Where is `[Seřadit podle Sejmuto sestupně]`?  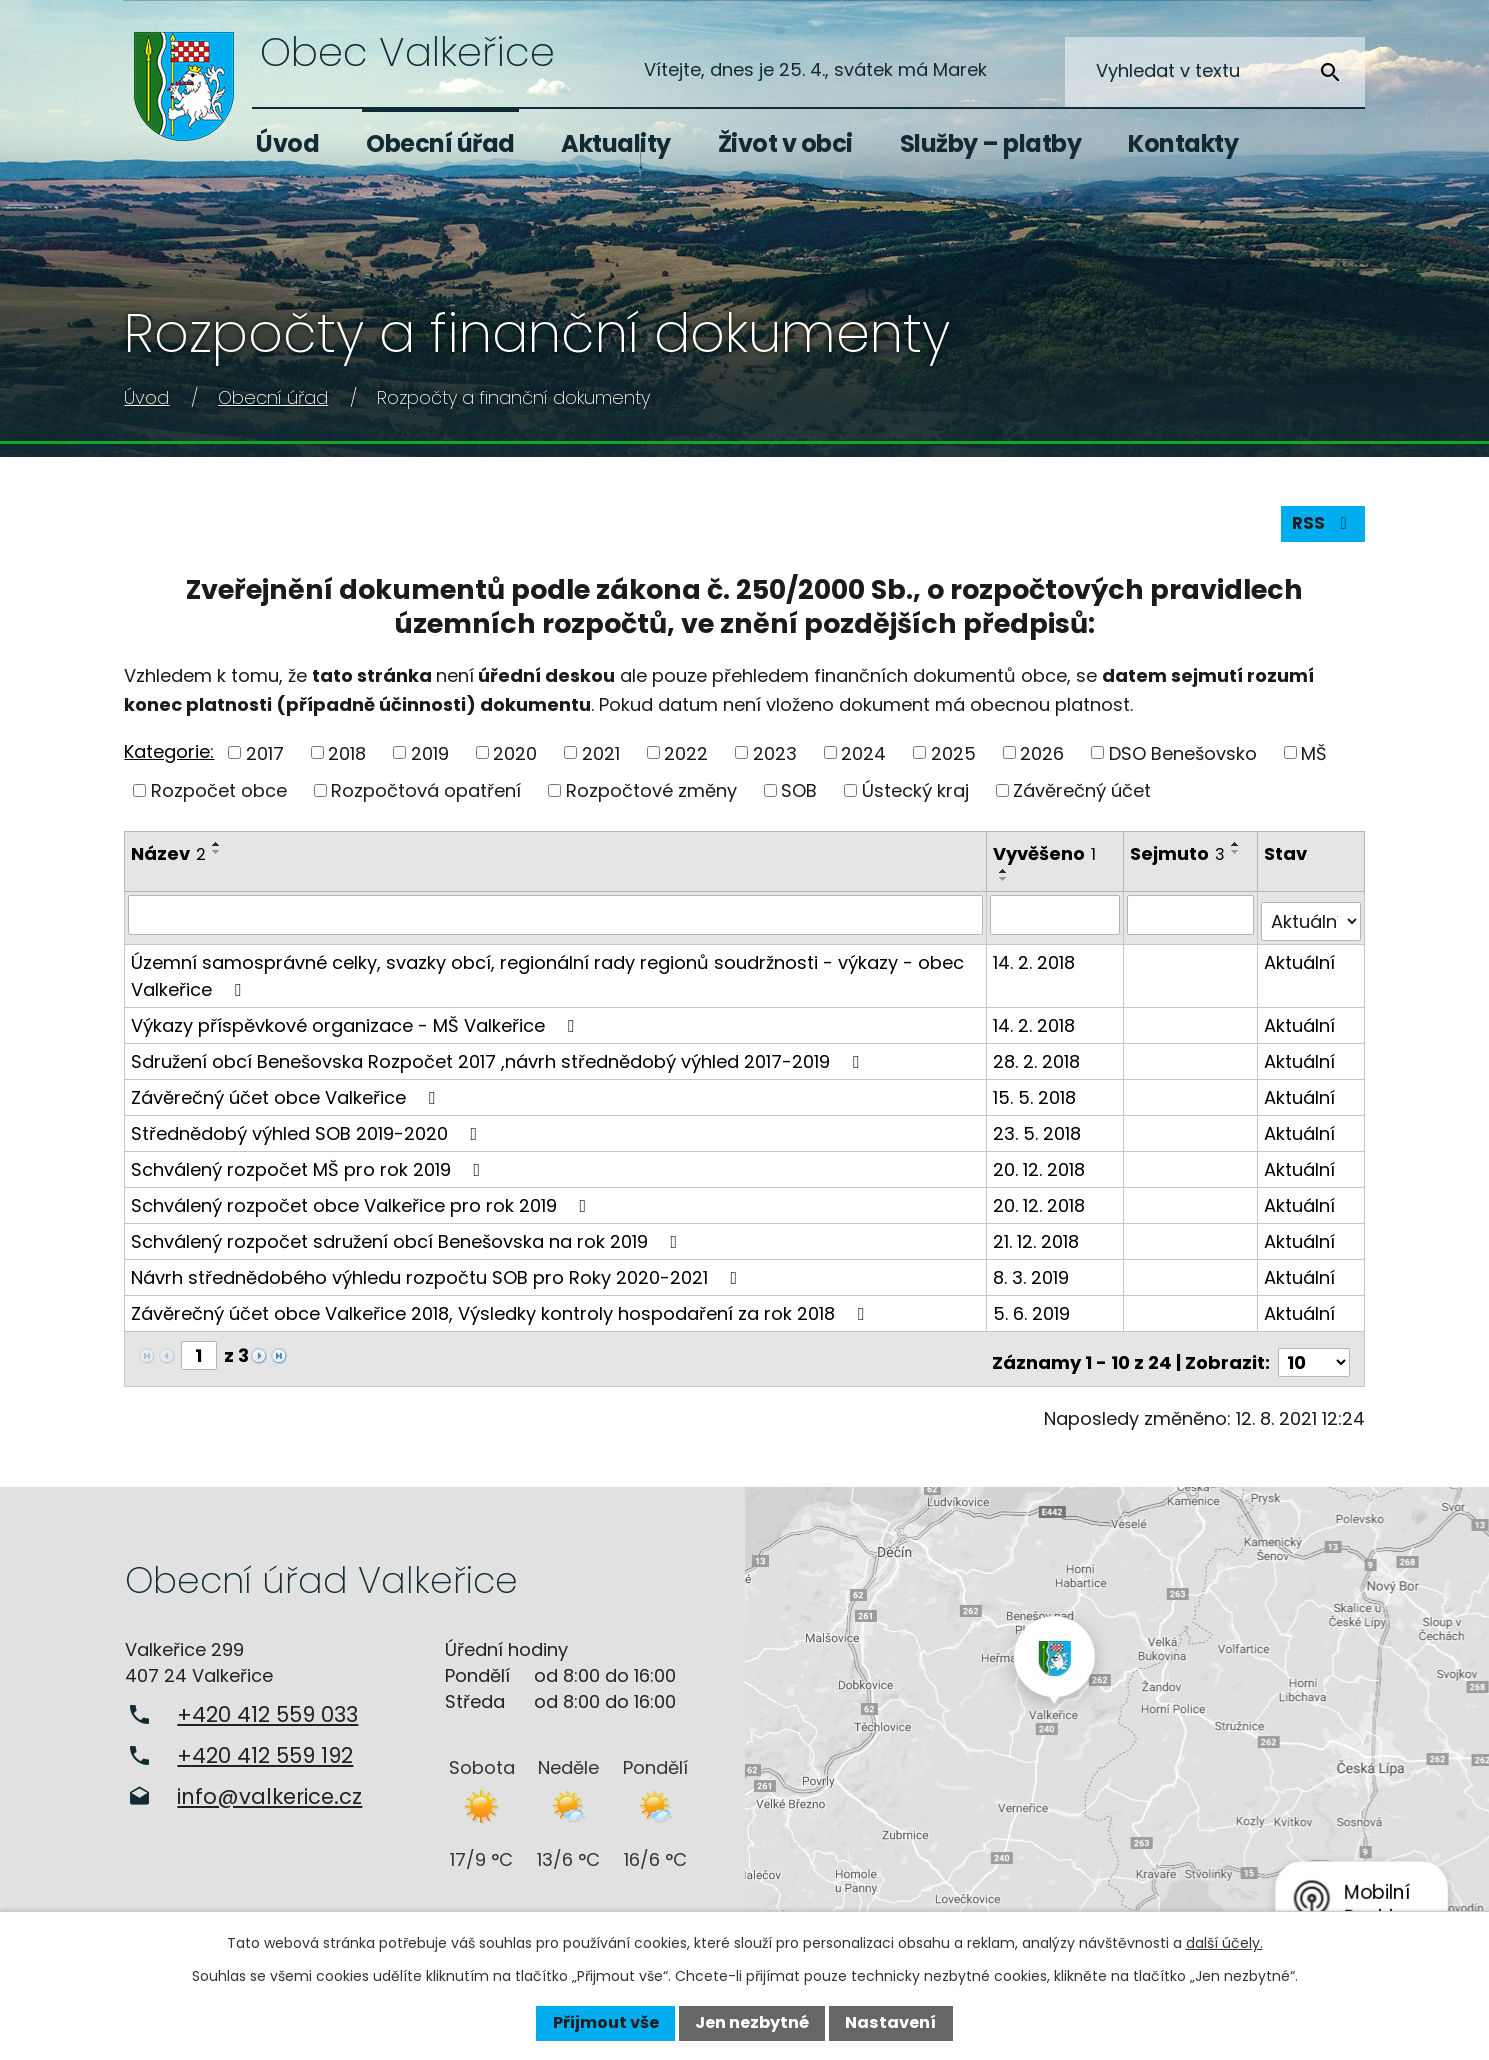 [Seřadit podle Sejmuto sestupně] is located at coordinates (1238, 860).